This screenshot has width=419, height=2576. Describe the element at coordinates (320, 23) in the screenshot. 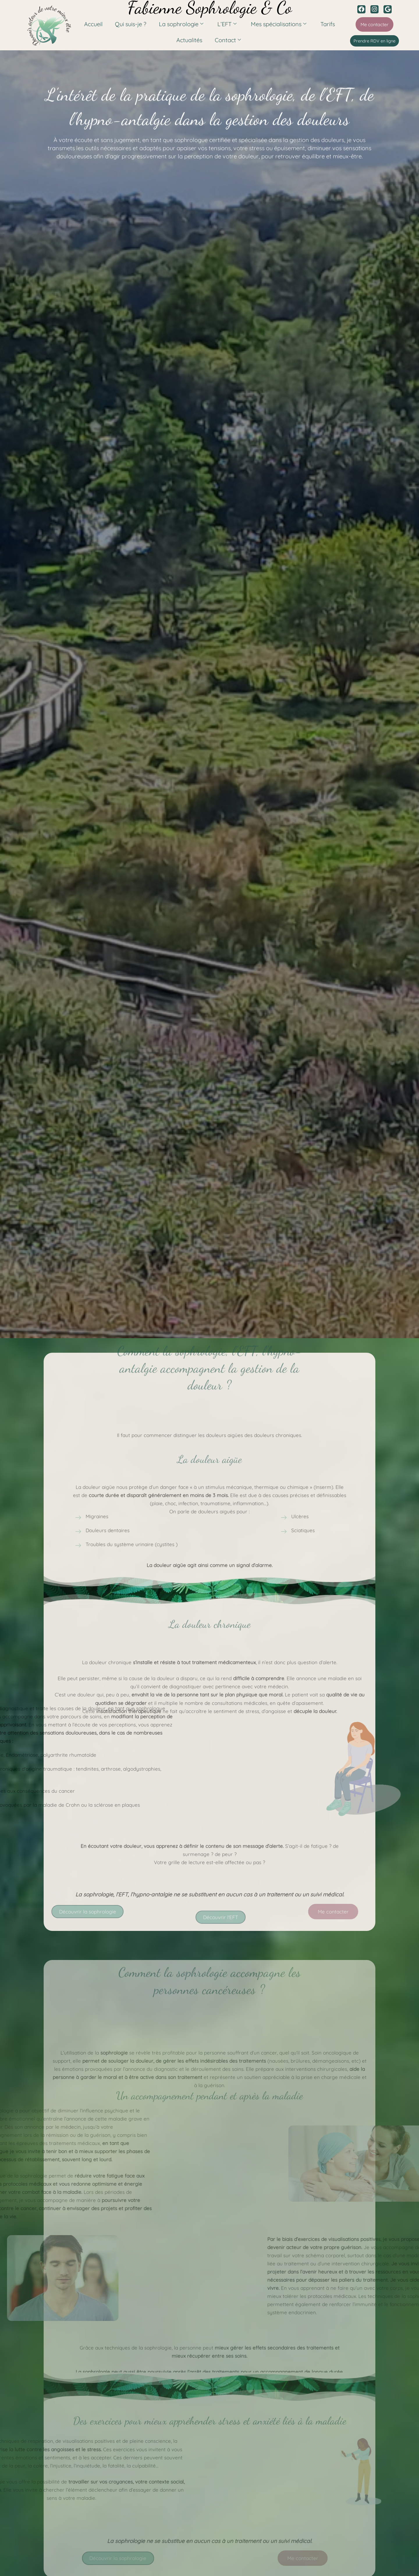

I see `Tarifs` at that location.